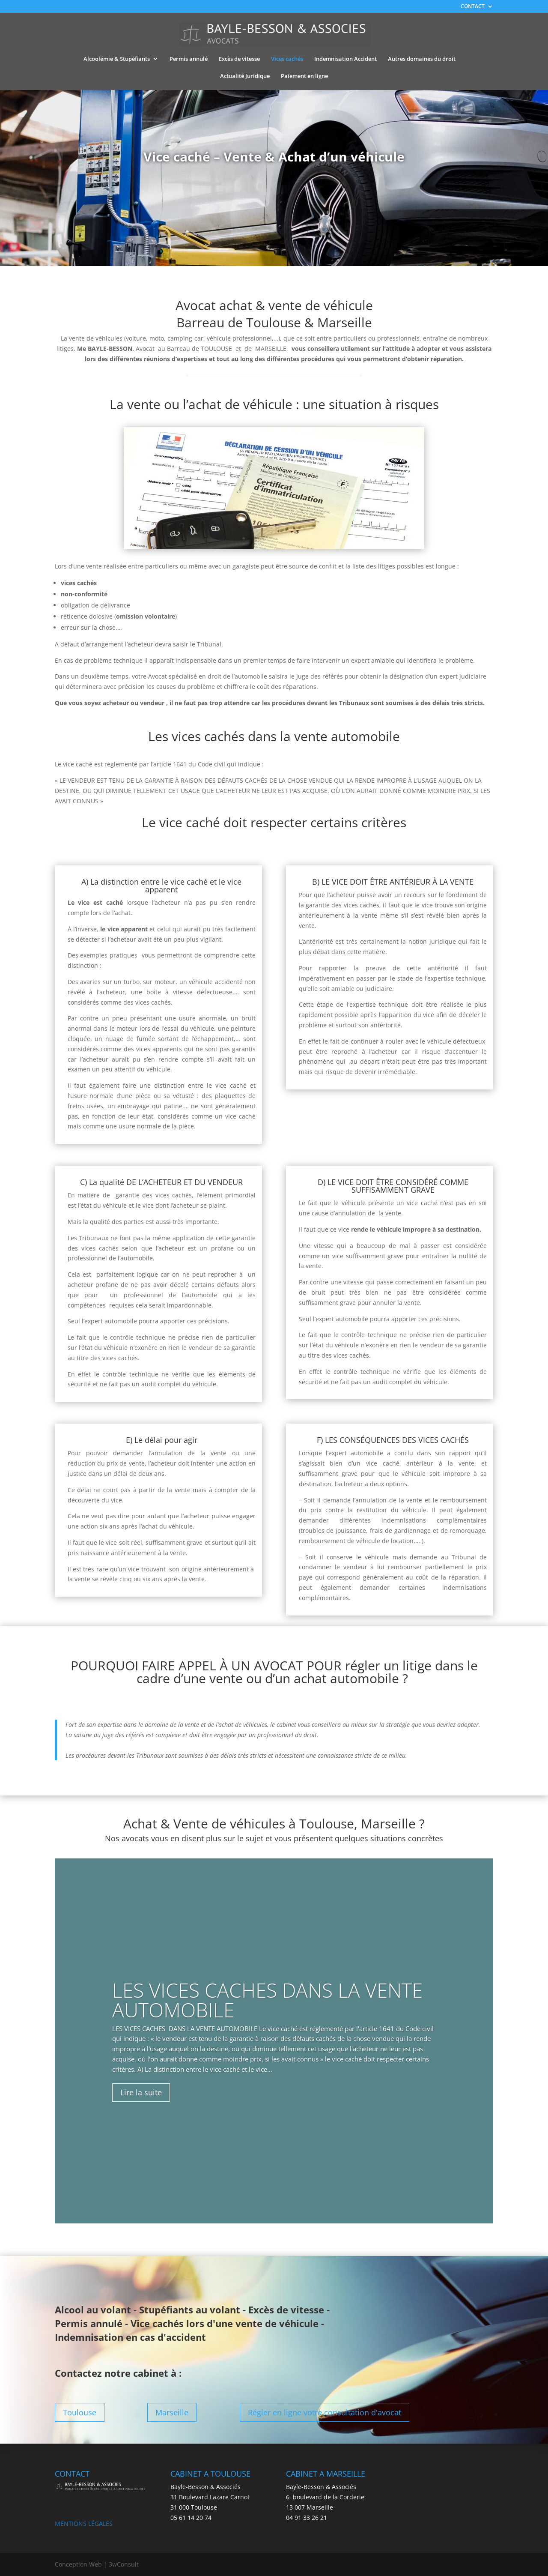 The width and height of the screenshot is (548, 2576). Describe the element at coordinates (473, 7) in the screenshot. I see `CONTACT` at that location.